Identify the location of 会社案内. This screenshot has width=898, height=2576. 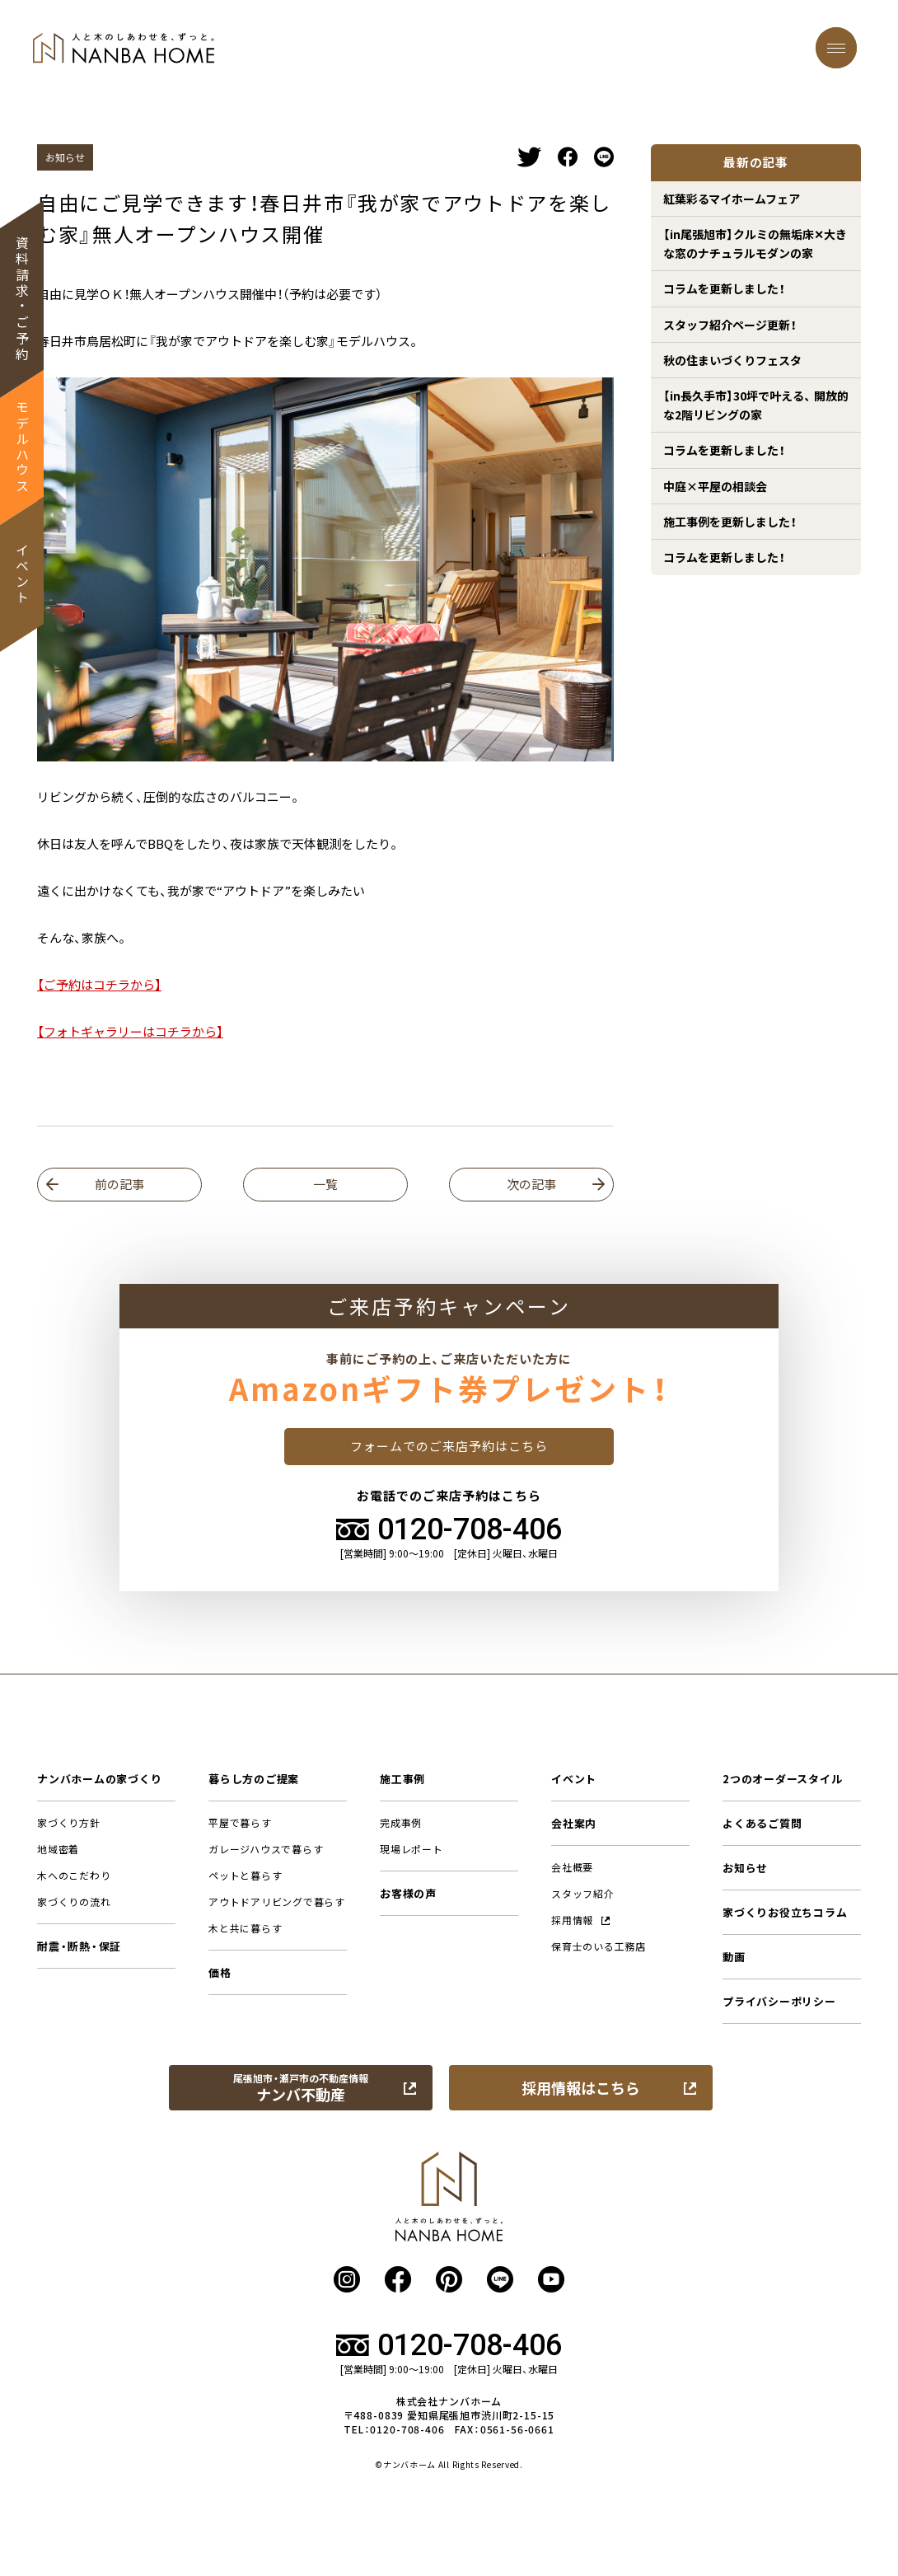
(573, 1823).